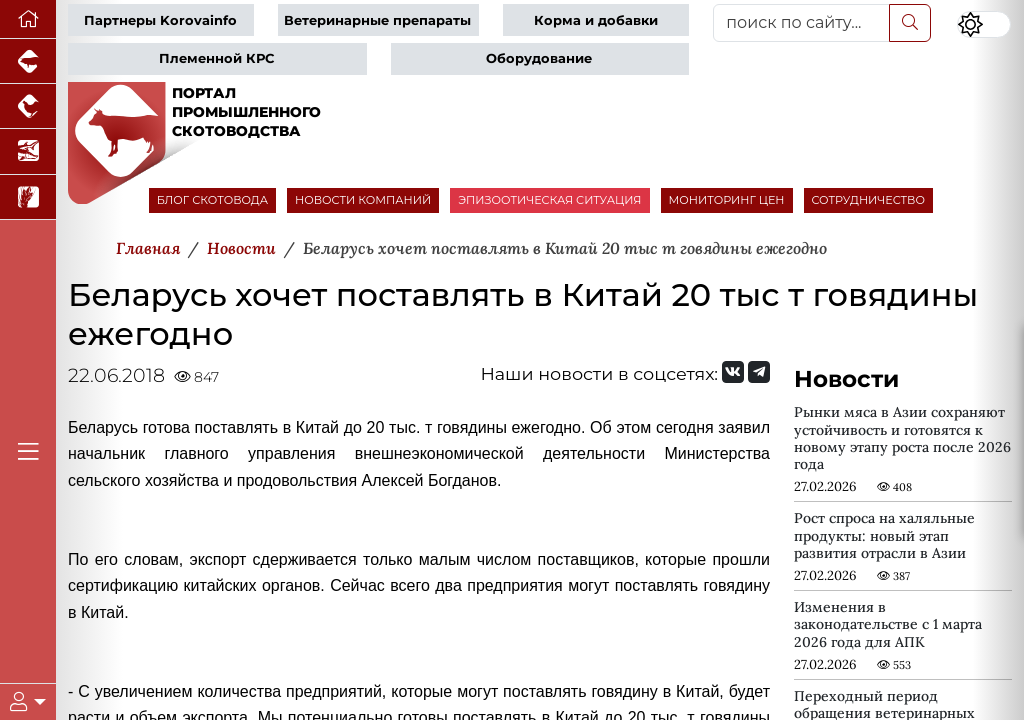 This screenshot has width=1024, height=720. What do you see at coordinates (28, 151) in the screenshot?
I see `[Новости аквакультуры]` at bounding box center [28, 151].